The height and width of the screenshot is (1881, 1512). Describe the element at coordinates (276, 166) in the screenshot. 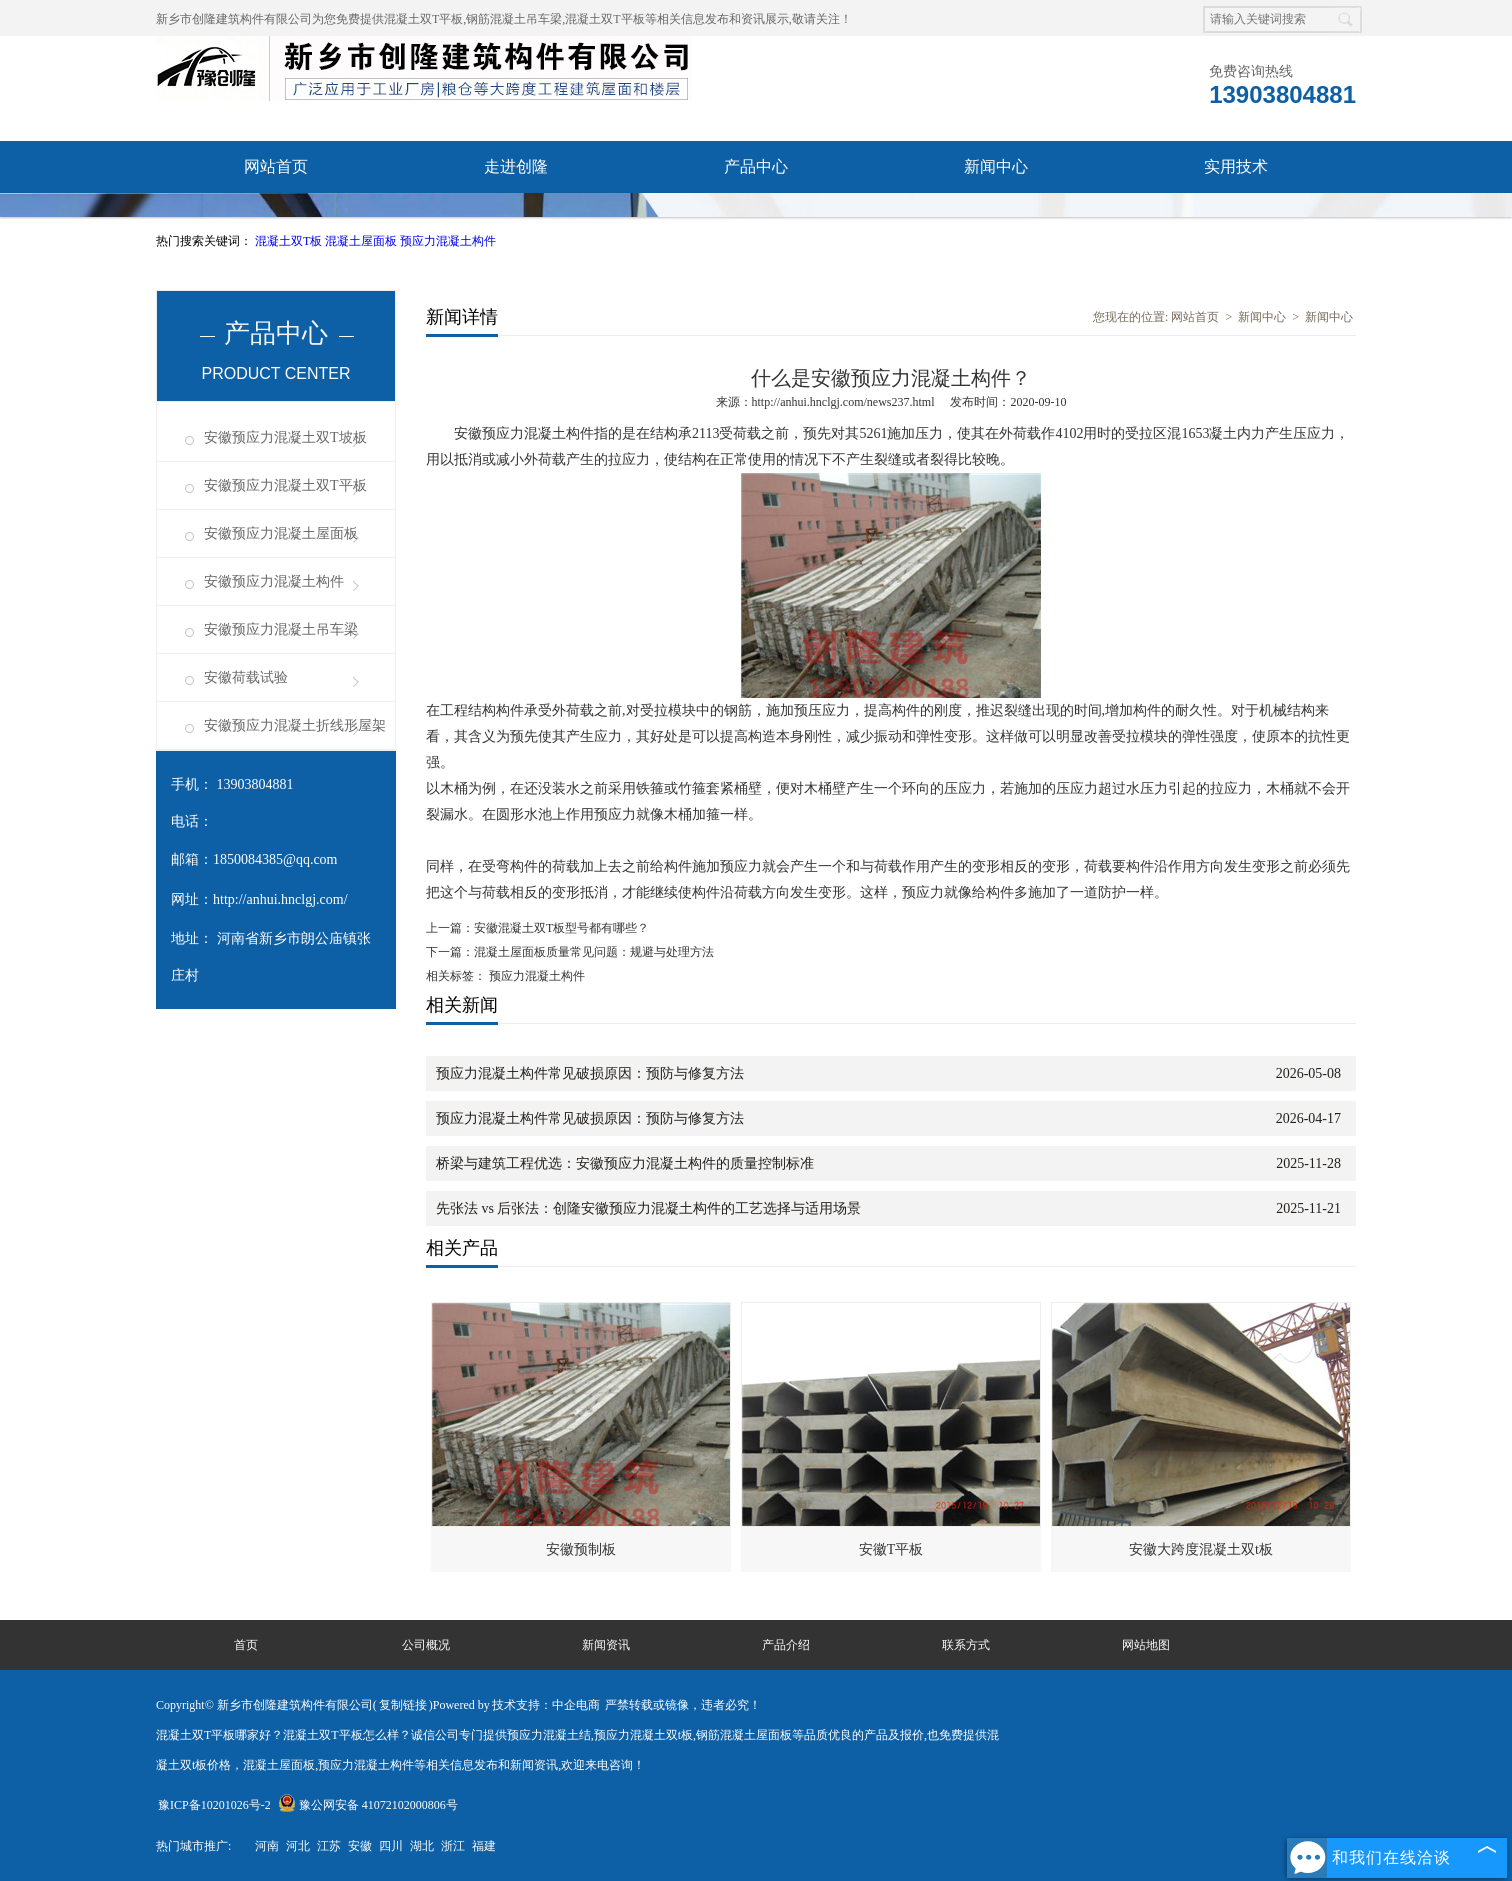

I see `网站首页` at that location.